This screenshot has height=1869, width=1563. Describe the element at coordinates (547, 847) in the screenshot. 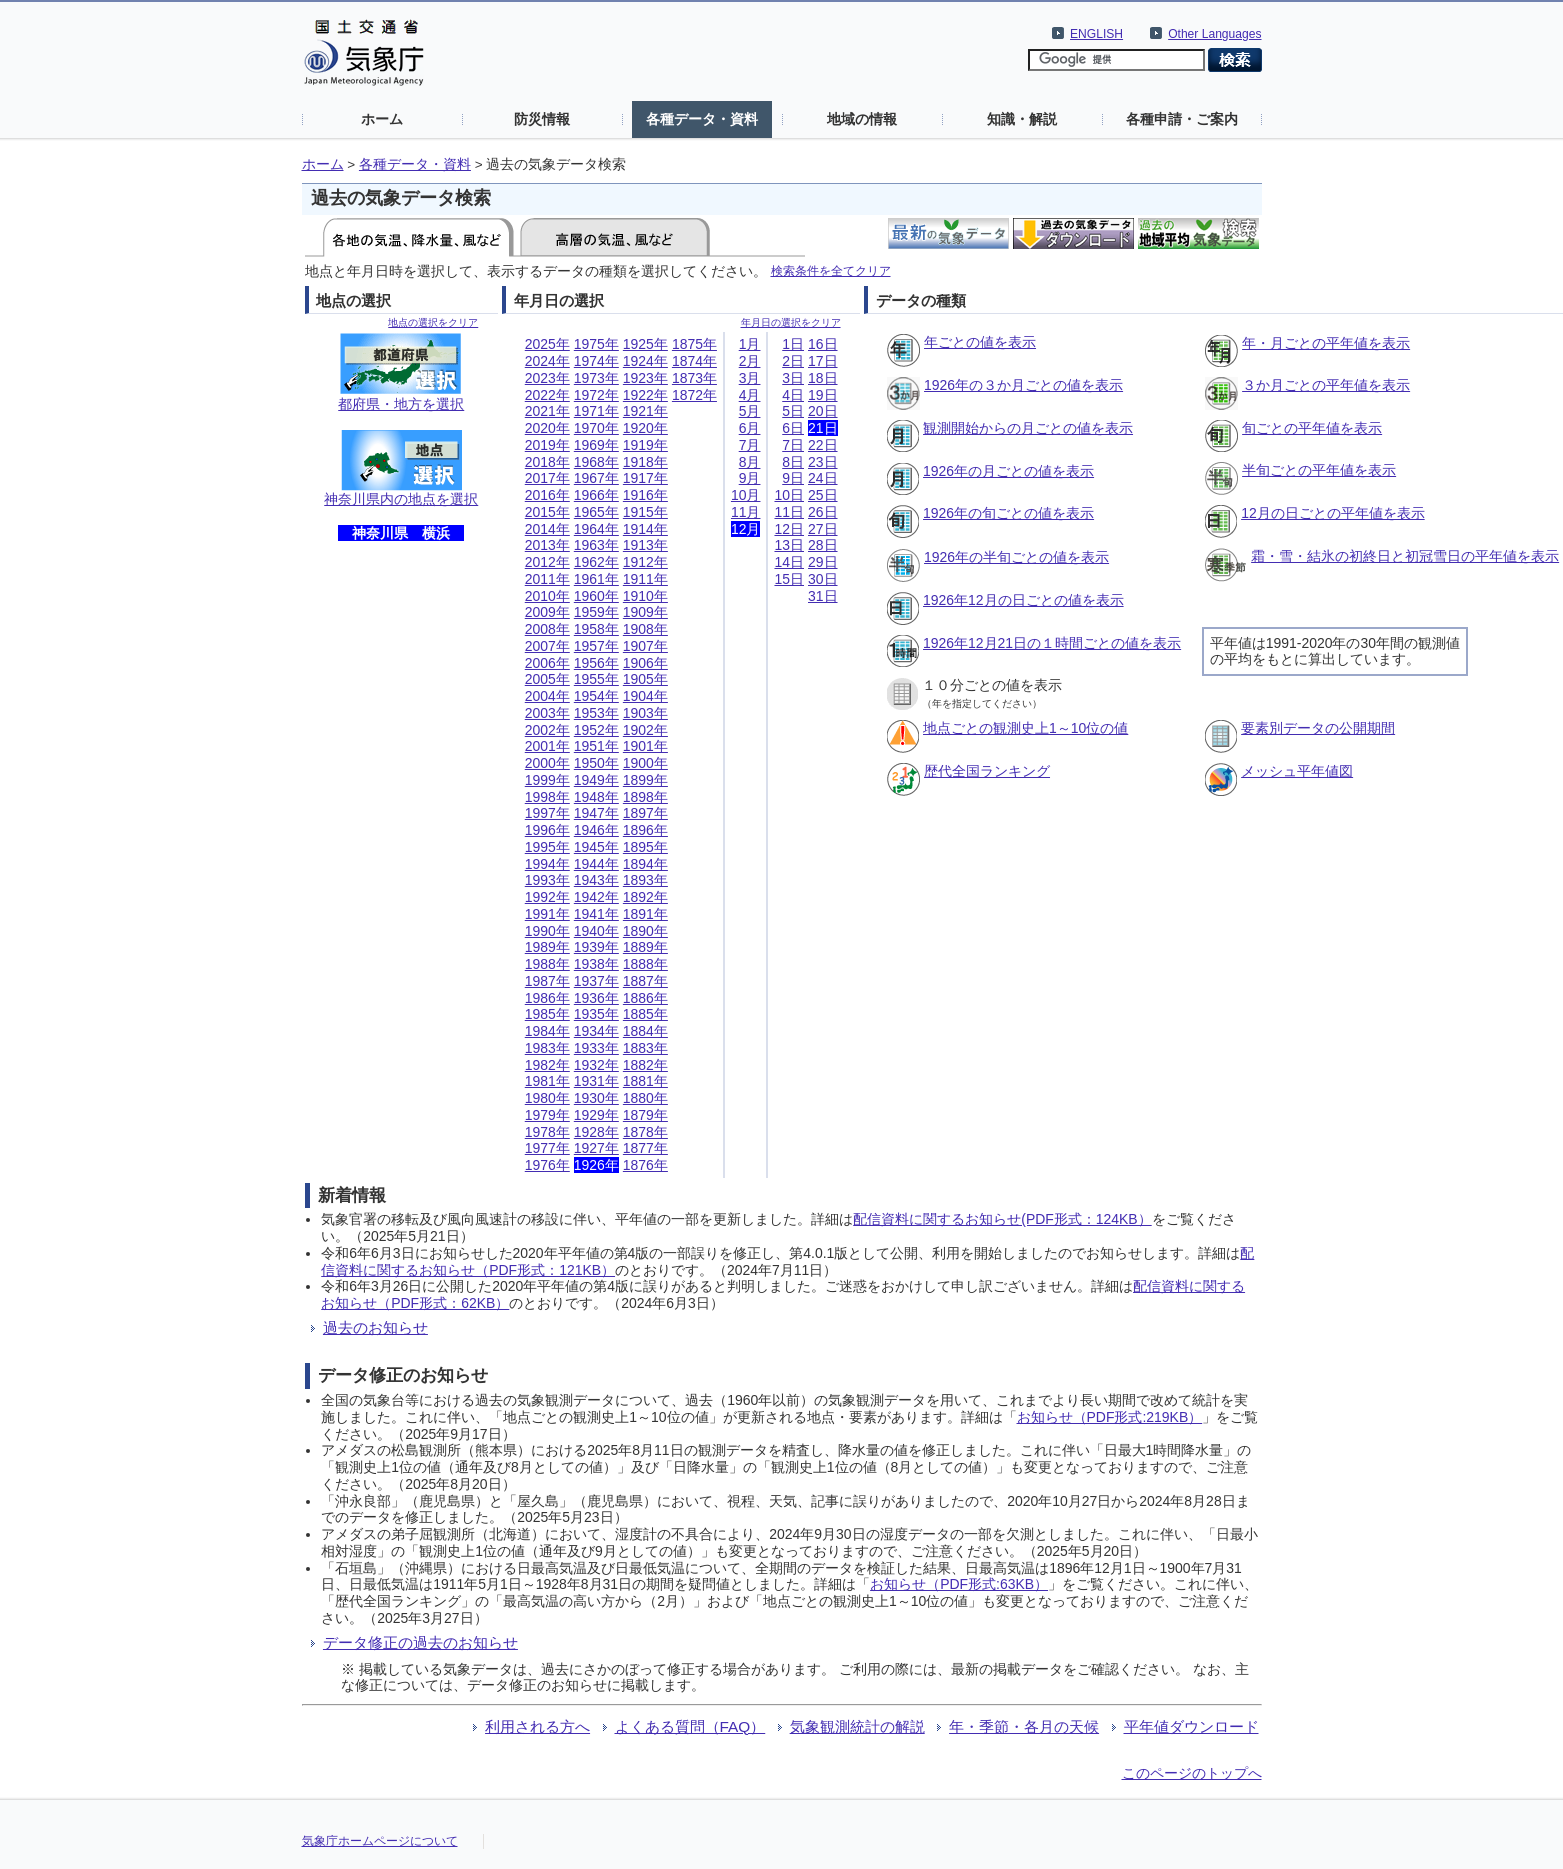

I see `1995年` at that location.